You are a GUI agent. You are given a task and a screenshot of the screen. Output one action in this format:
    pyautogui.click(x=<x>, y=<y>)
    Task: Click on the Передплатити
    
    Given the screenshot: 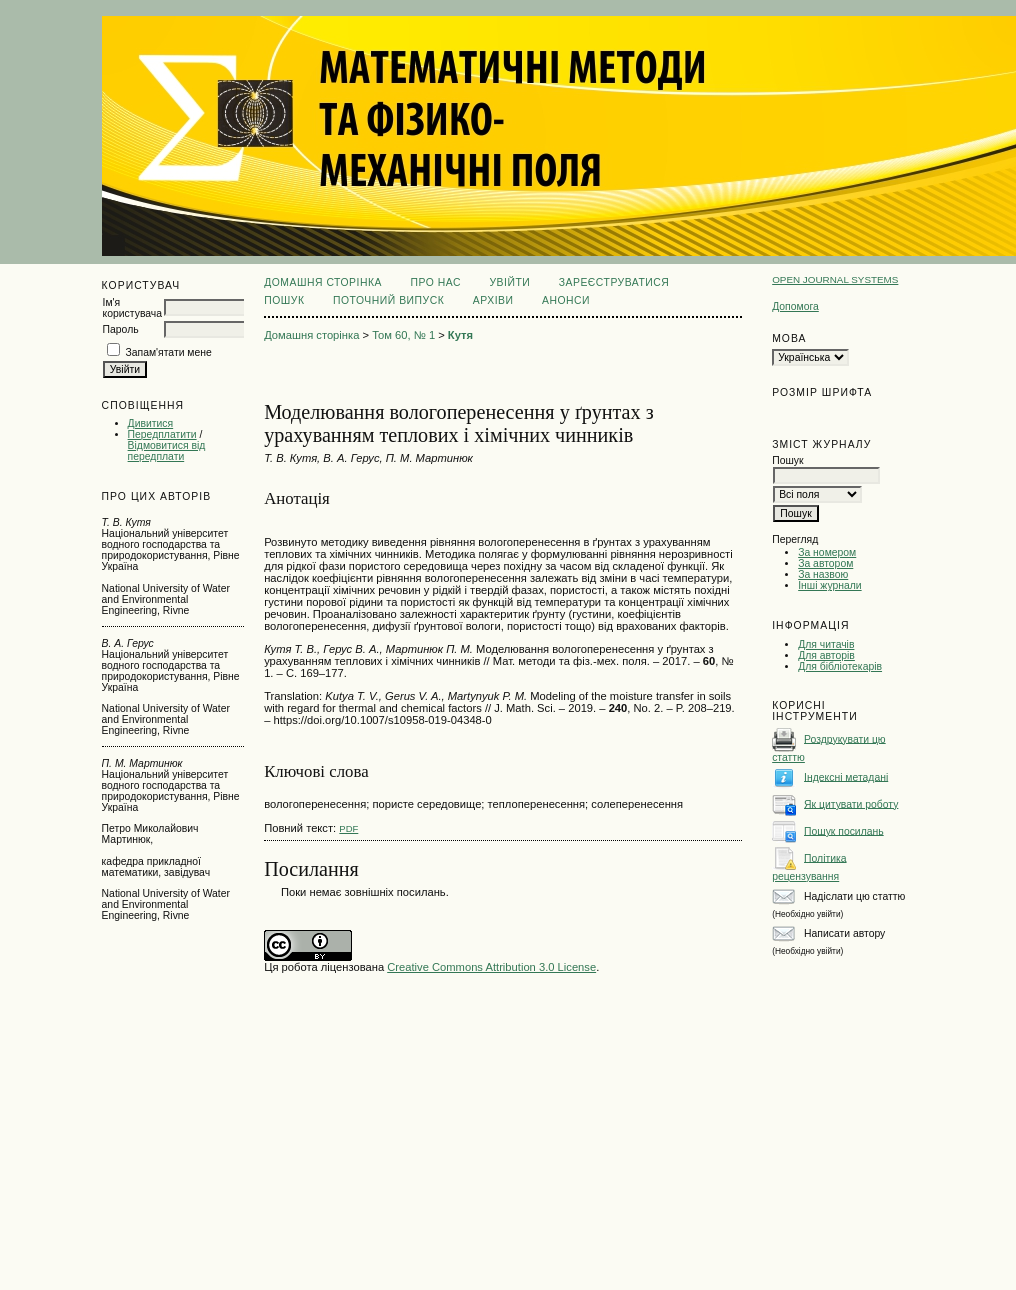 What is the action you would take?
    pyautogui.click(x=162, y=434)
    